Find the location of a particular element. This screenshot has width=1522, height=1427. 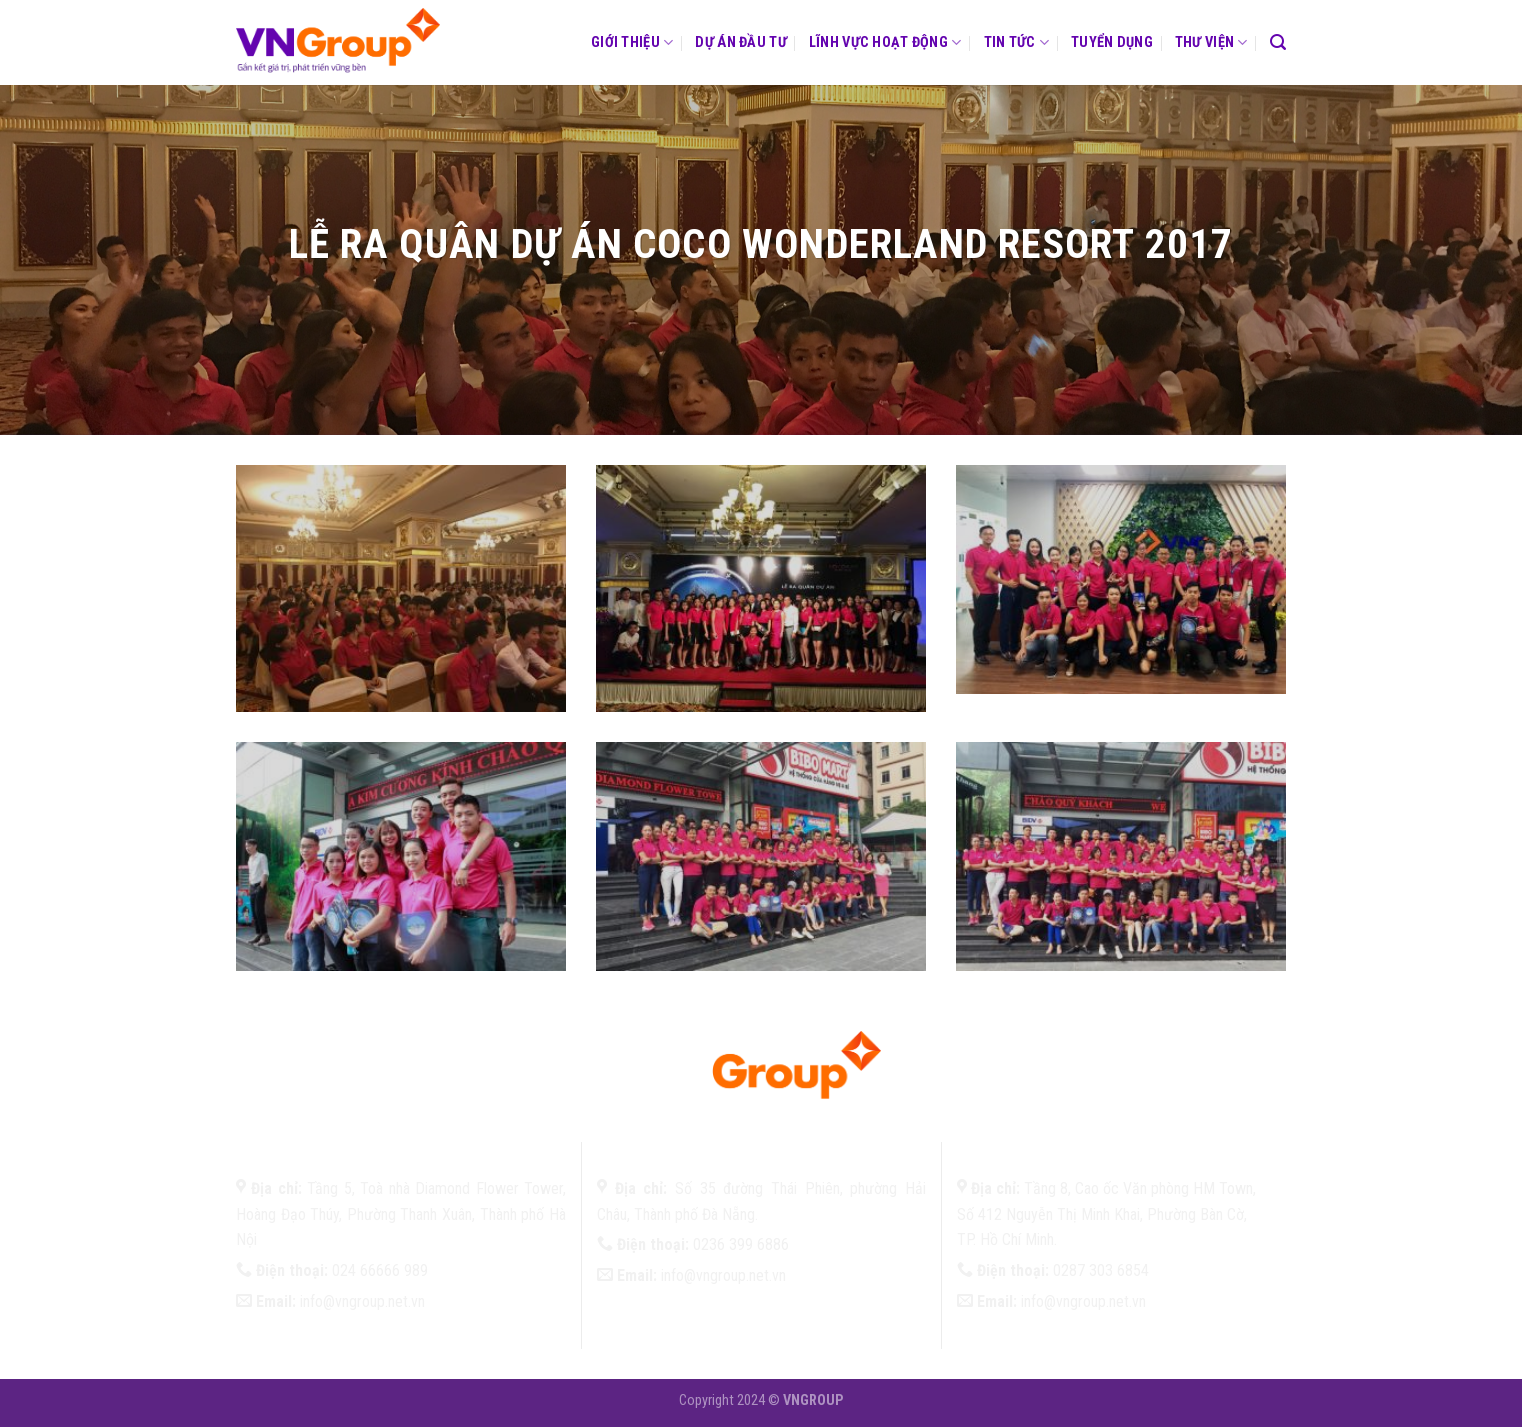

Tin tức is located at coordinates (1017, 42).